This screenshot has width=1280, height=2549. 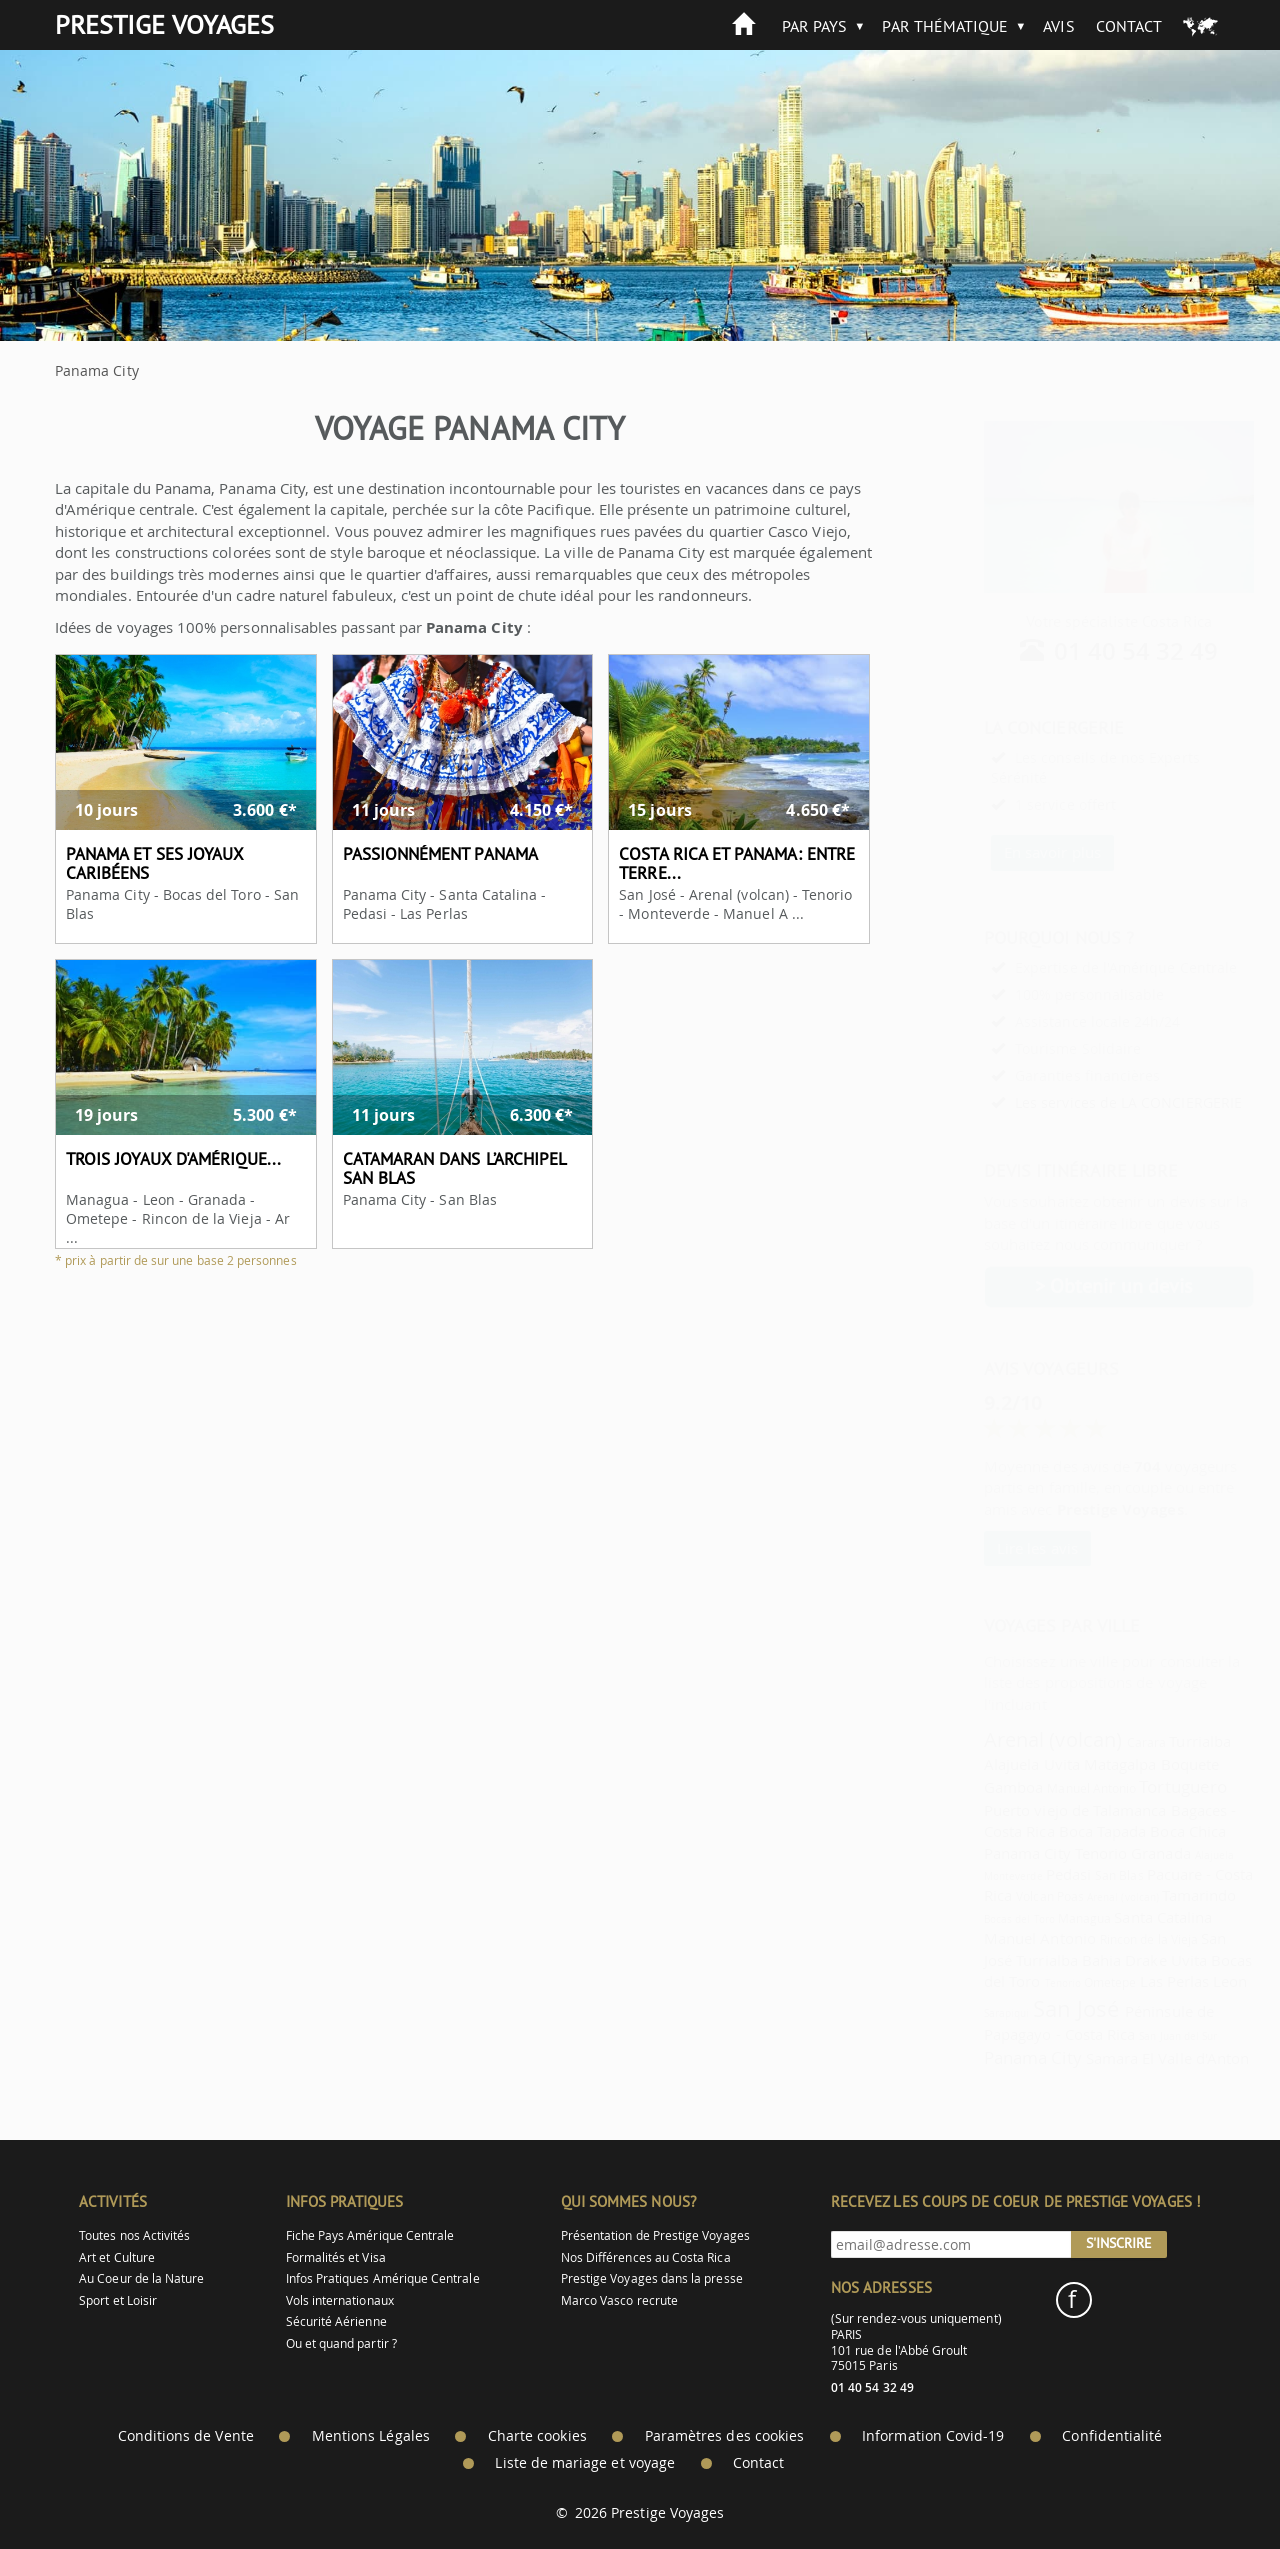 What do you see at coordinates (1100, 1939) in the screenshot?
I see `Rincon de la Vieja` at bounding box center [1100, 1939].